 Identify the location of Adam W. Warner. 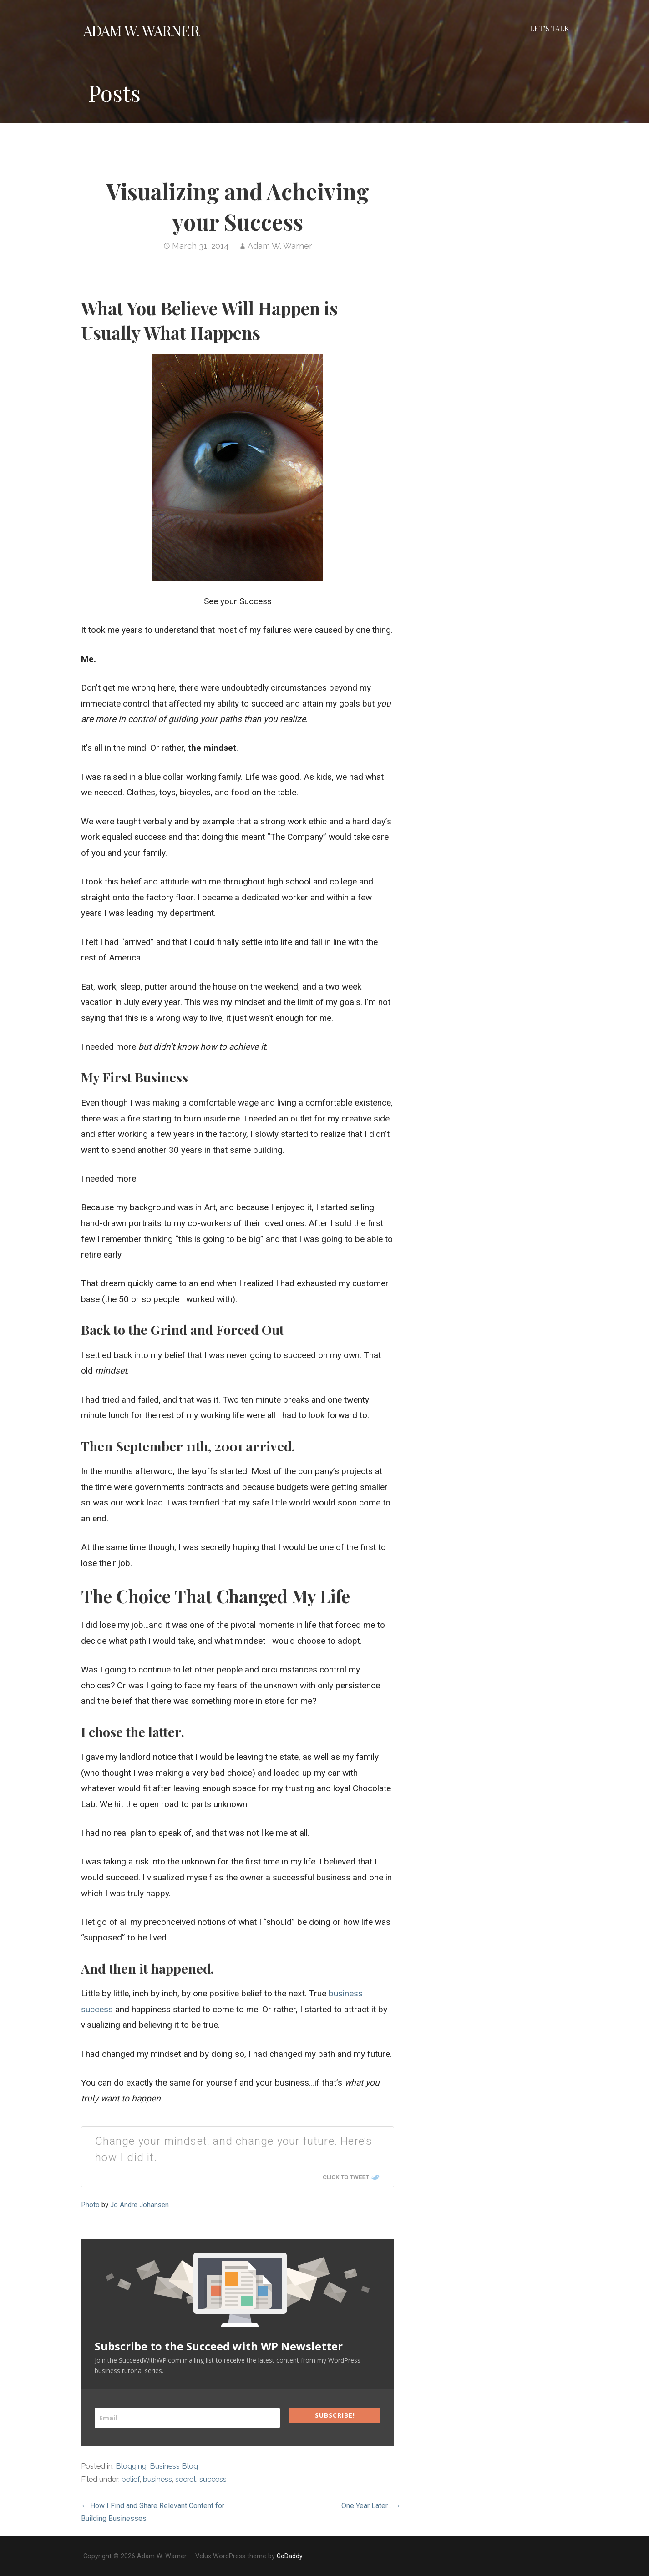
(141, 30).